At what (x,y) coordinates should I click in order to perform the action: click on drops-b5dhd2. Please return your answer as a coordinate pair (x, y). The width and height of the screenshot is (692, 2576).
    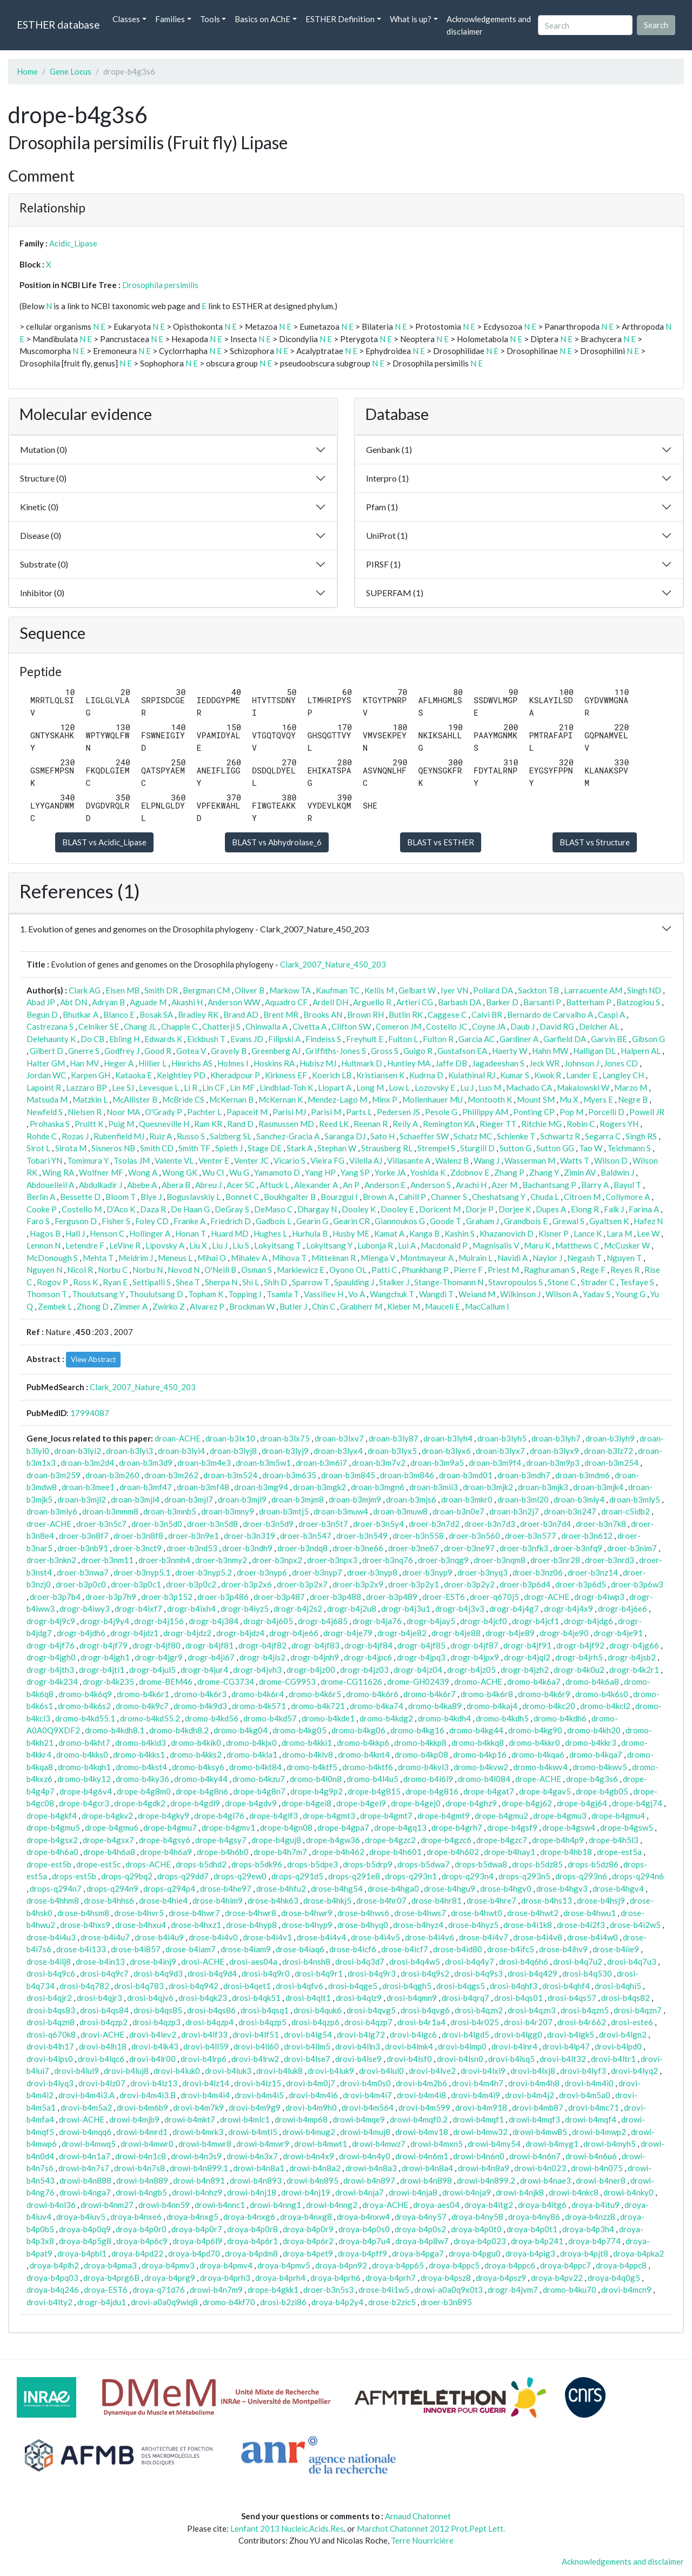
    Looking at the image, I should click on (201, 1864).